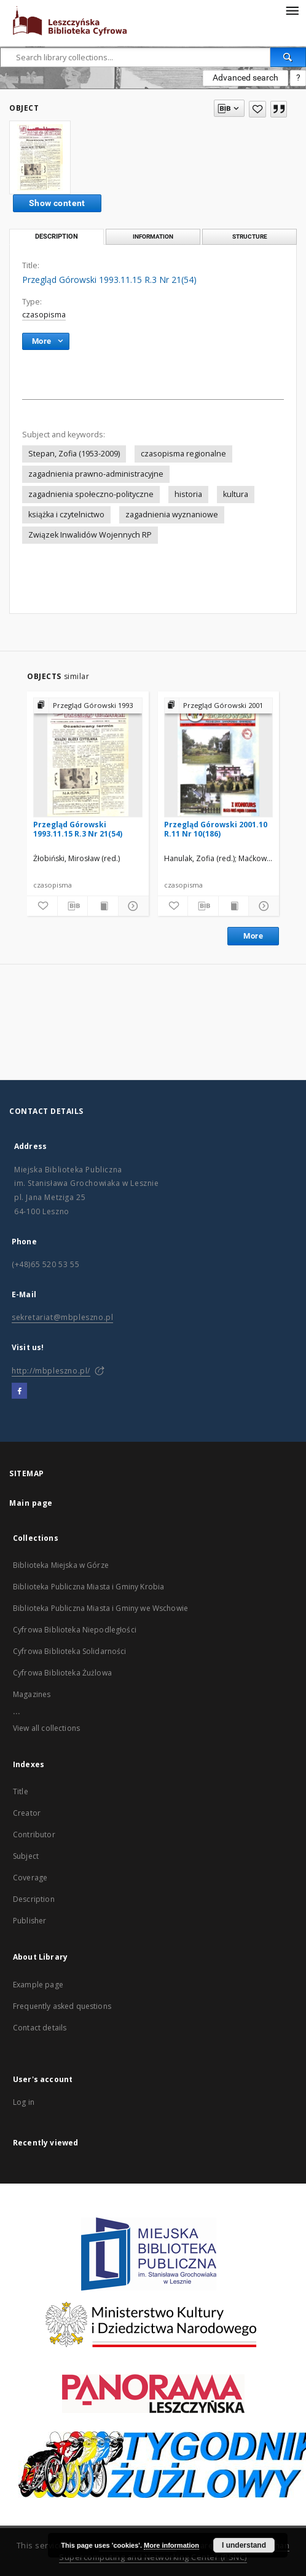  I want to click on Information [tab], so click(153, 236).